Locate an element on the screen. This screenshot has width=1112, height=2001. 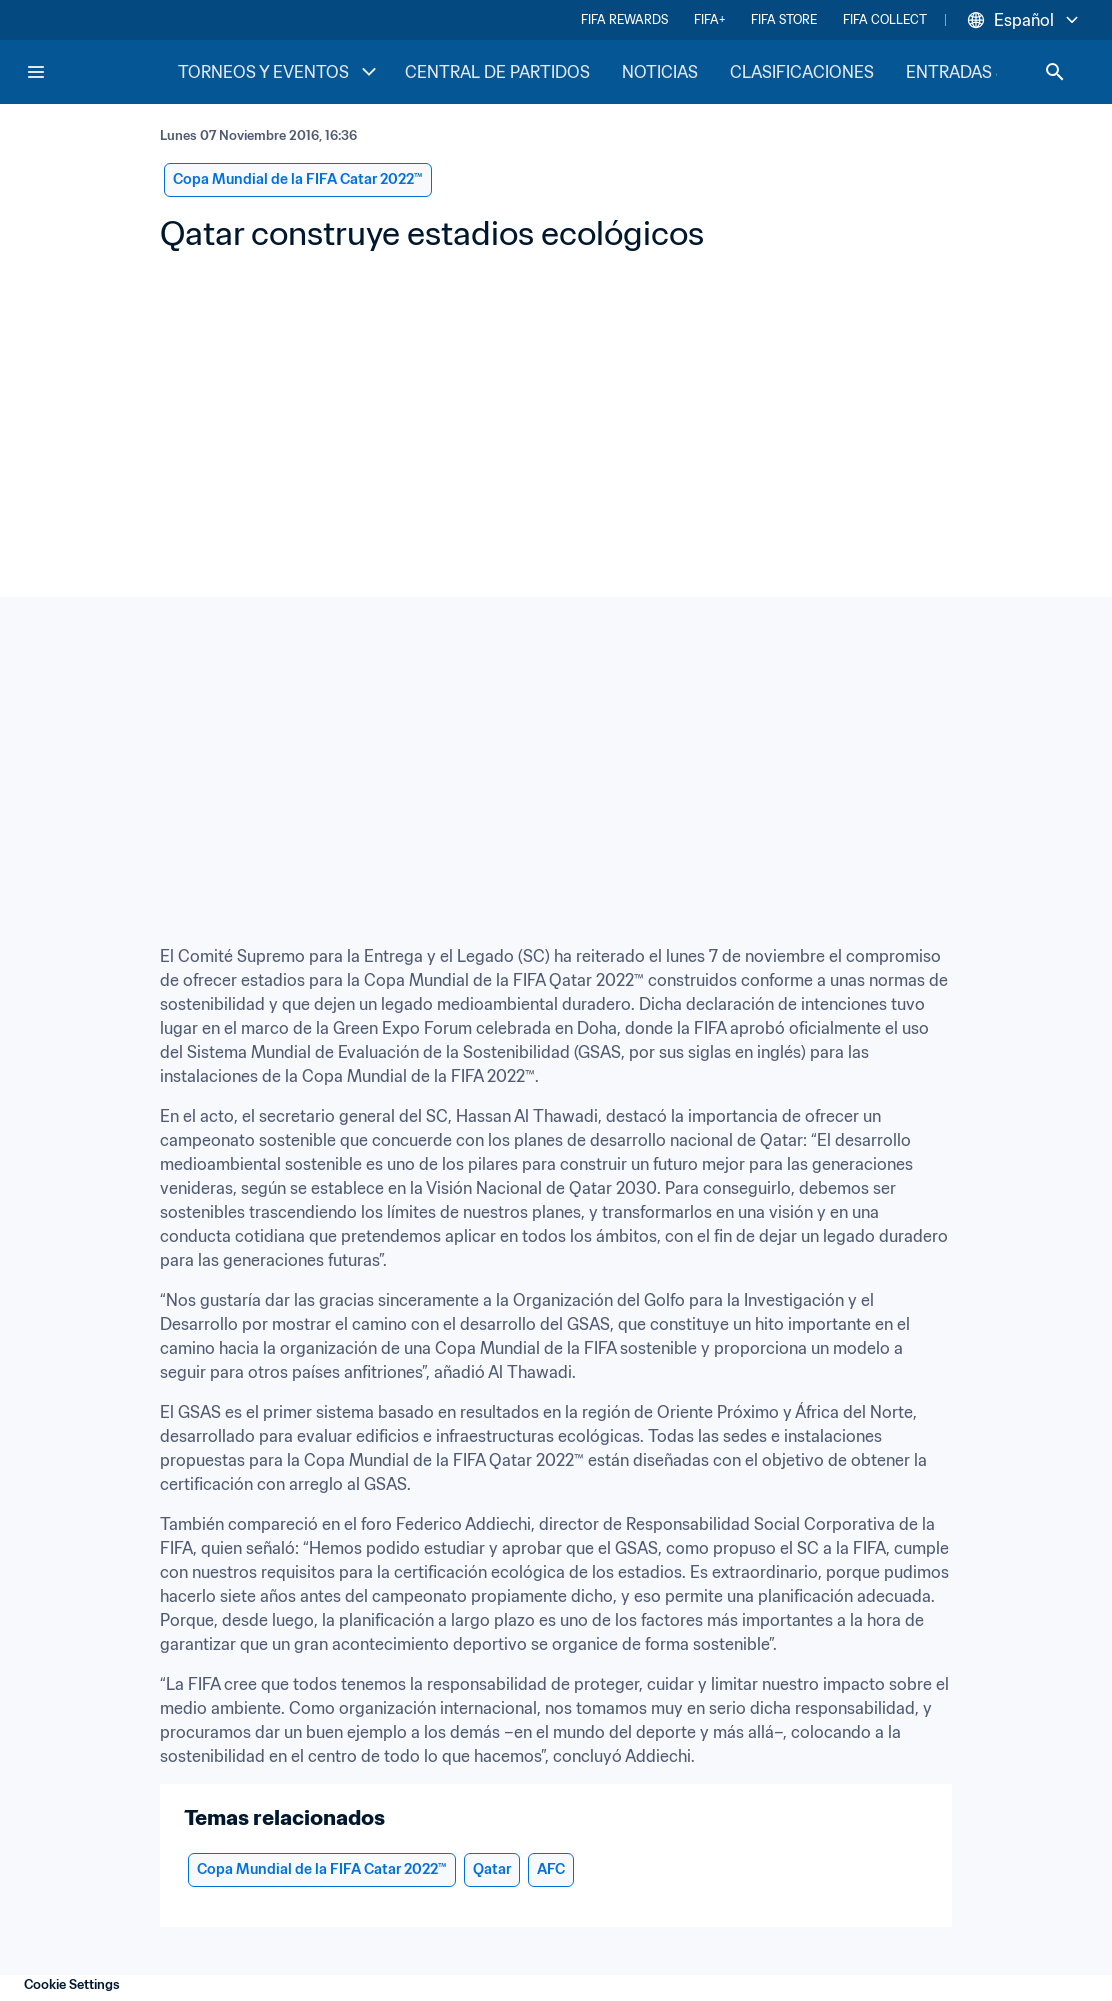
CENTRAL DE PARTIDOS is located at coordinates (497, 72).